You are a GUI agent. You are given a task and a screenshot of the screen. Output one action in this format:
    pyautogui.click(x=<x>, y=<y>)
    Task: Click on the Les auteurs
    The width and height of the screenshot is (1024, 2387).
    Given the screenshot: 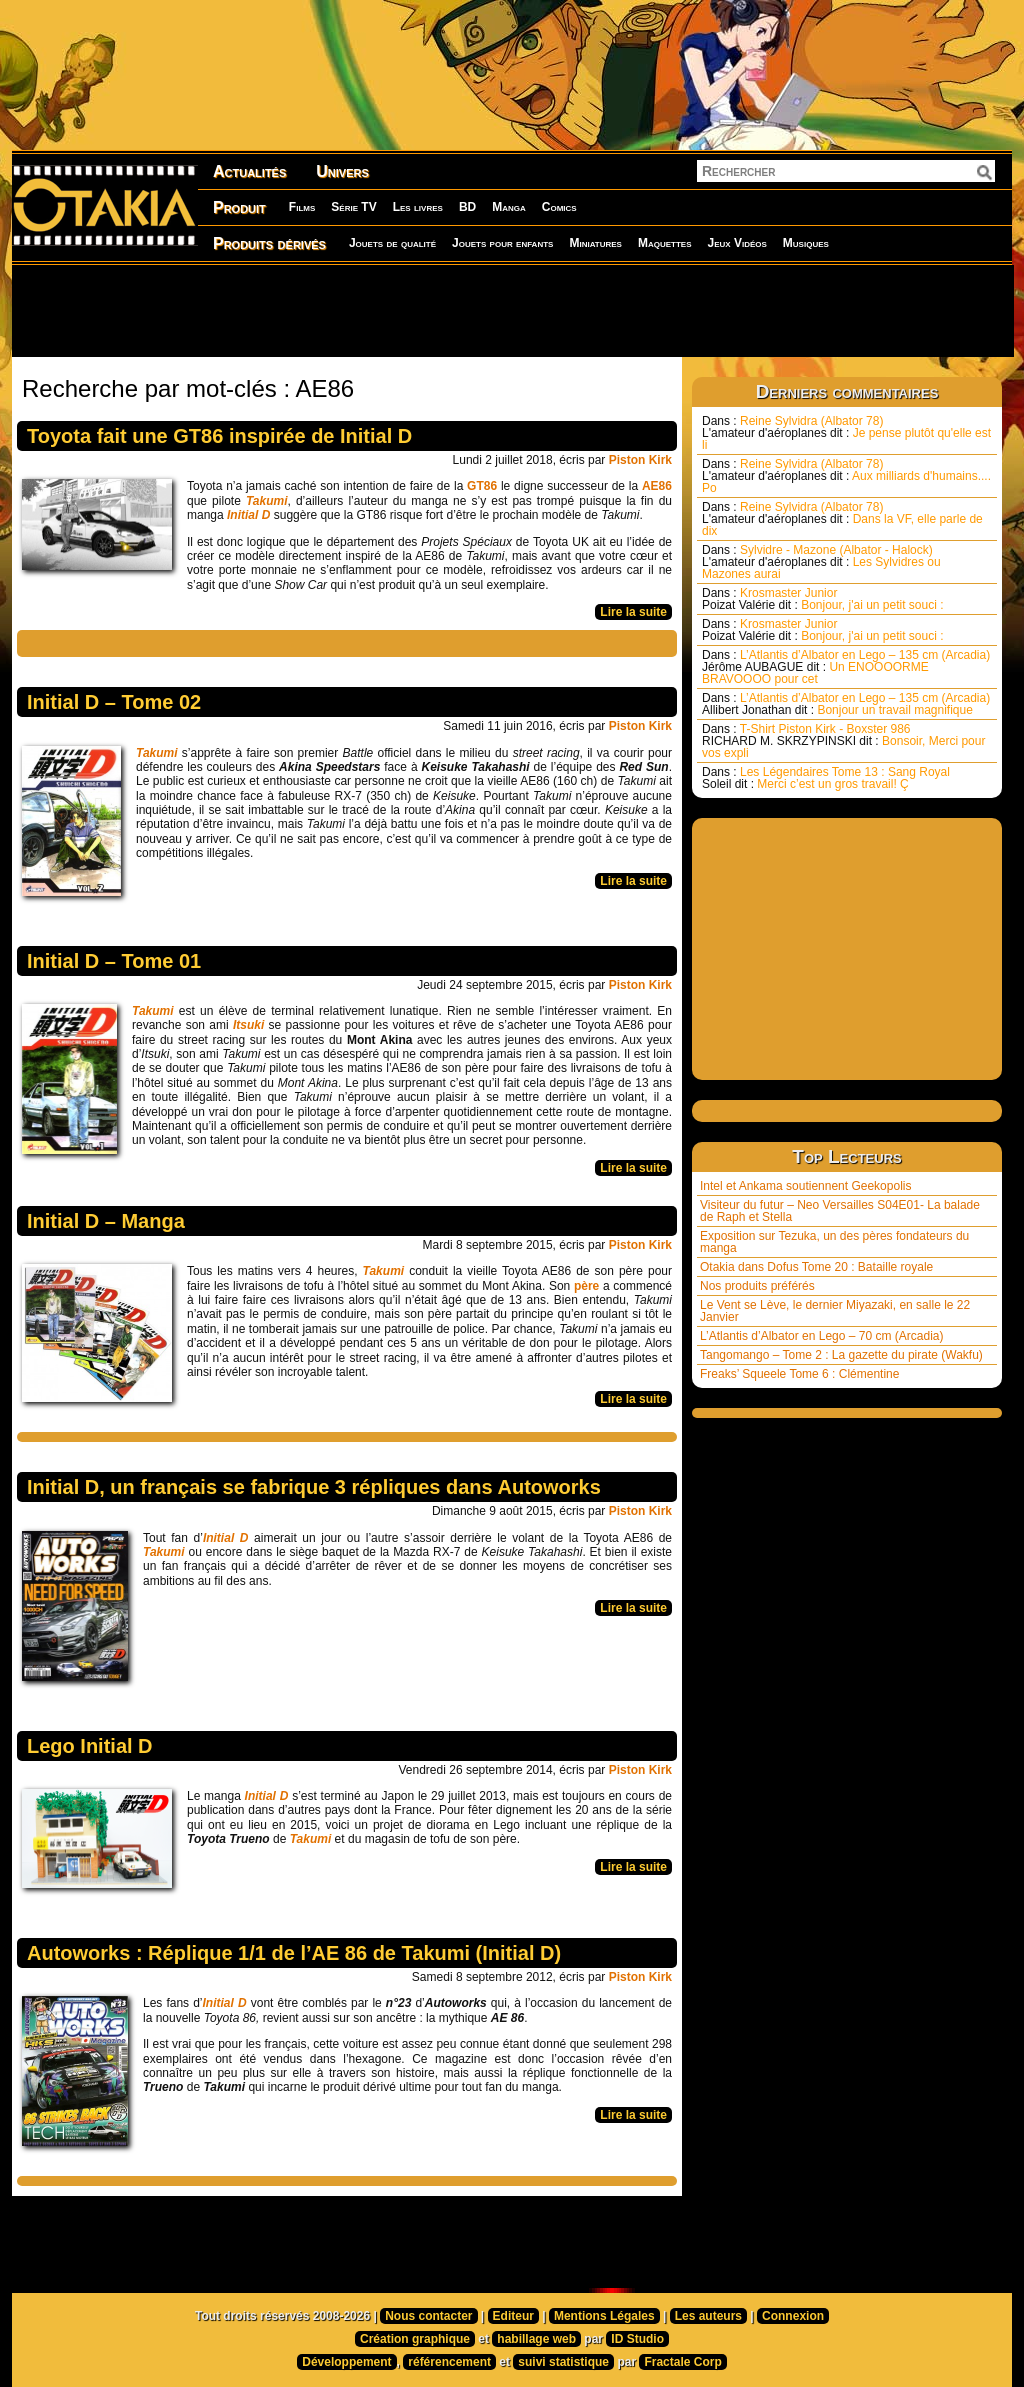 What is the action you would take?
    pyautogui.click(x=708, y=2316)
    